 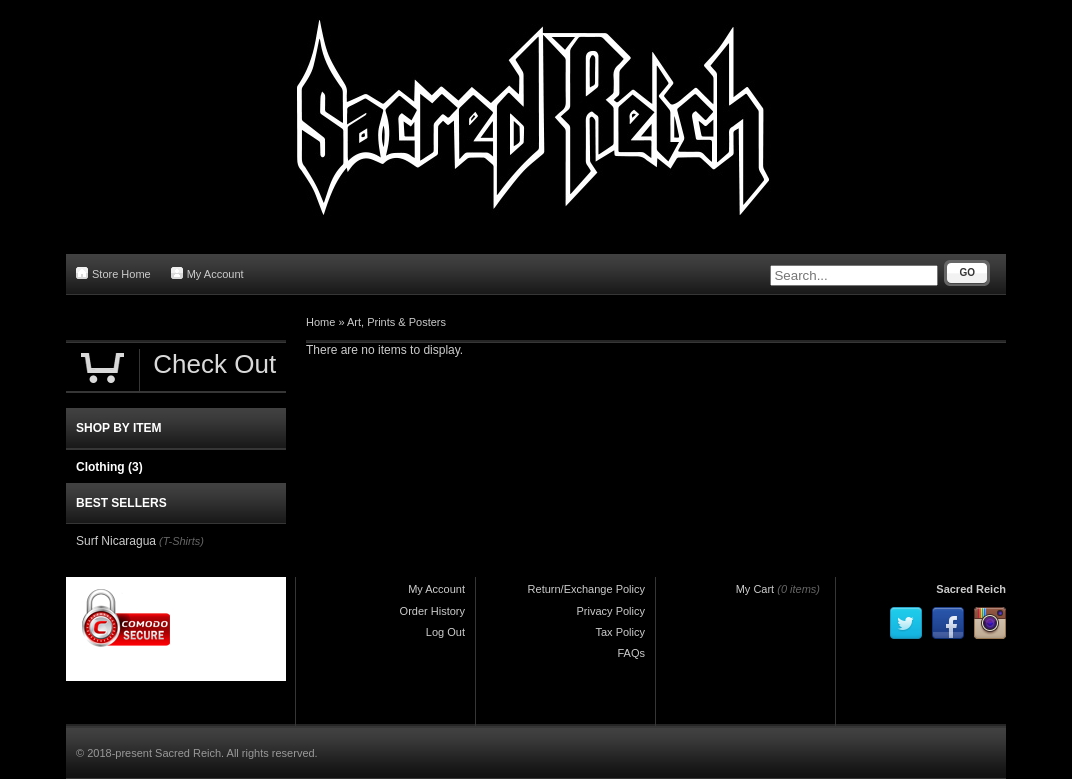 What do you see at coordinates (586, 589) in the screenshot?
I see `Return/Exchange Policy` at bounding box center [586, 589].